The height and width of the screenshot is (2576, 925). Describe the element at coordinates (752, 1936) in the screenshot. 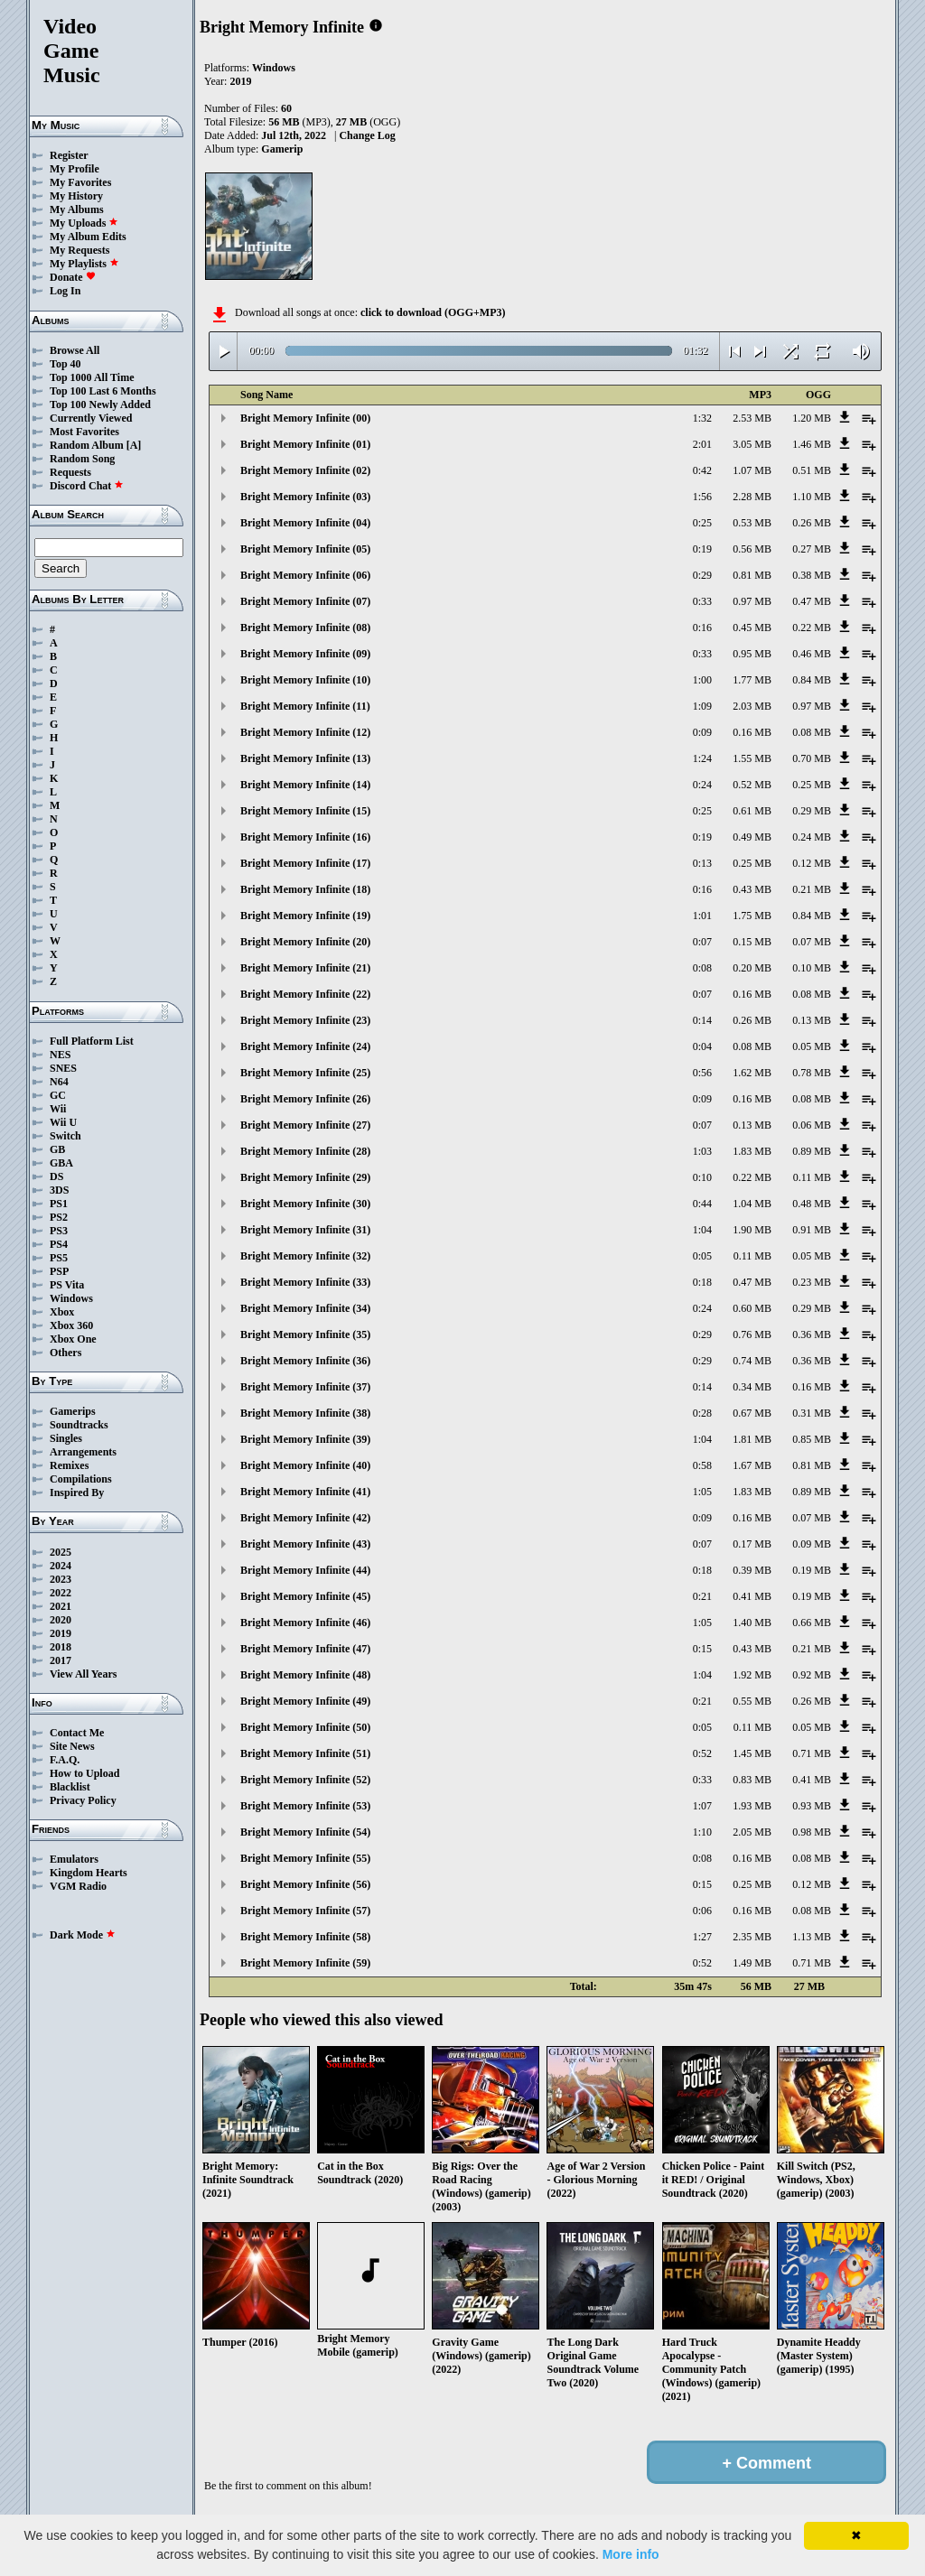

I see `2.35 MB` at that location.